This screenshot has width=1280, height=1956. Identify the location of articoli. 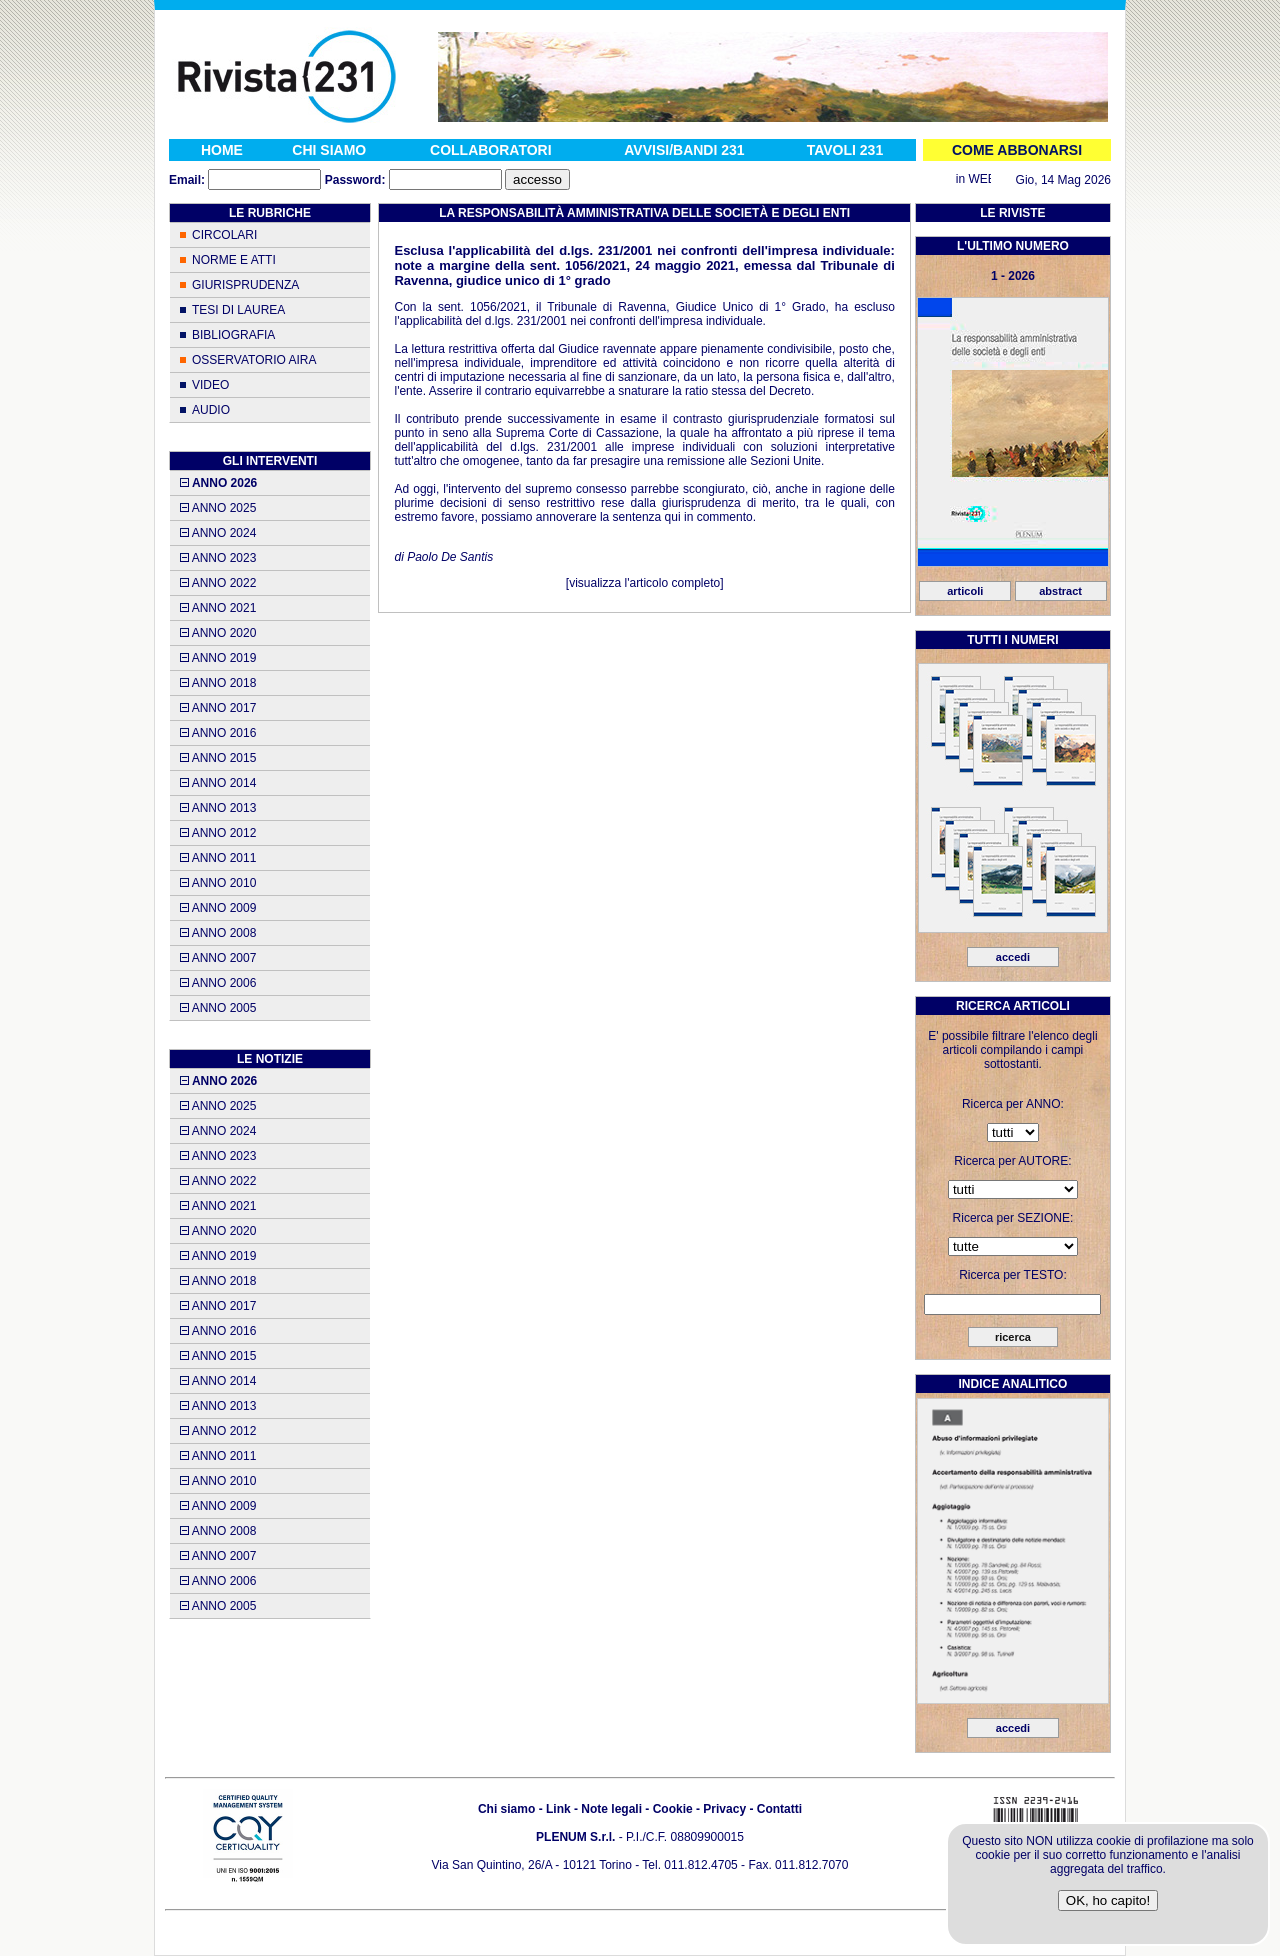
(965, 591).